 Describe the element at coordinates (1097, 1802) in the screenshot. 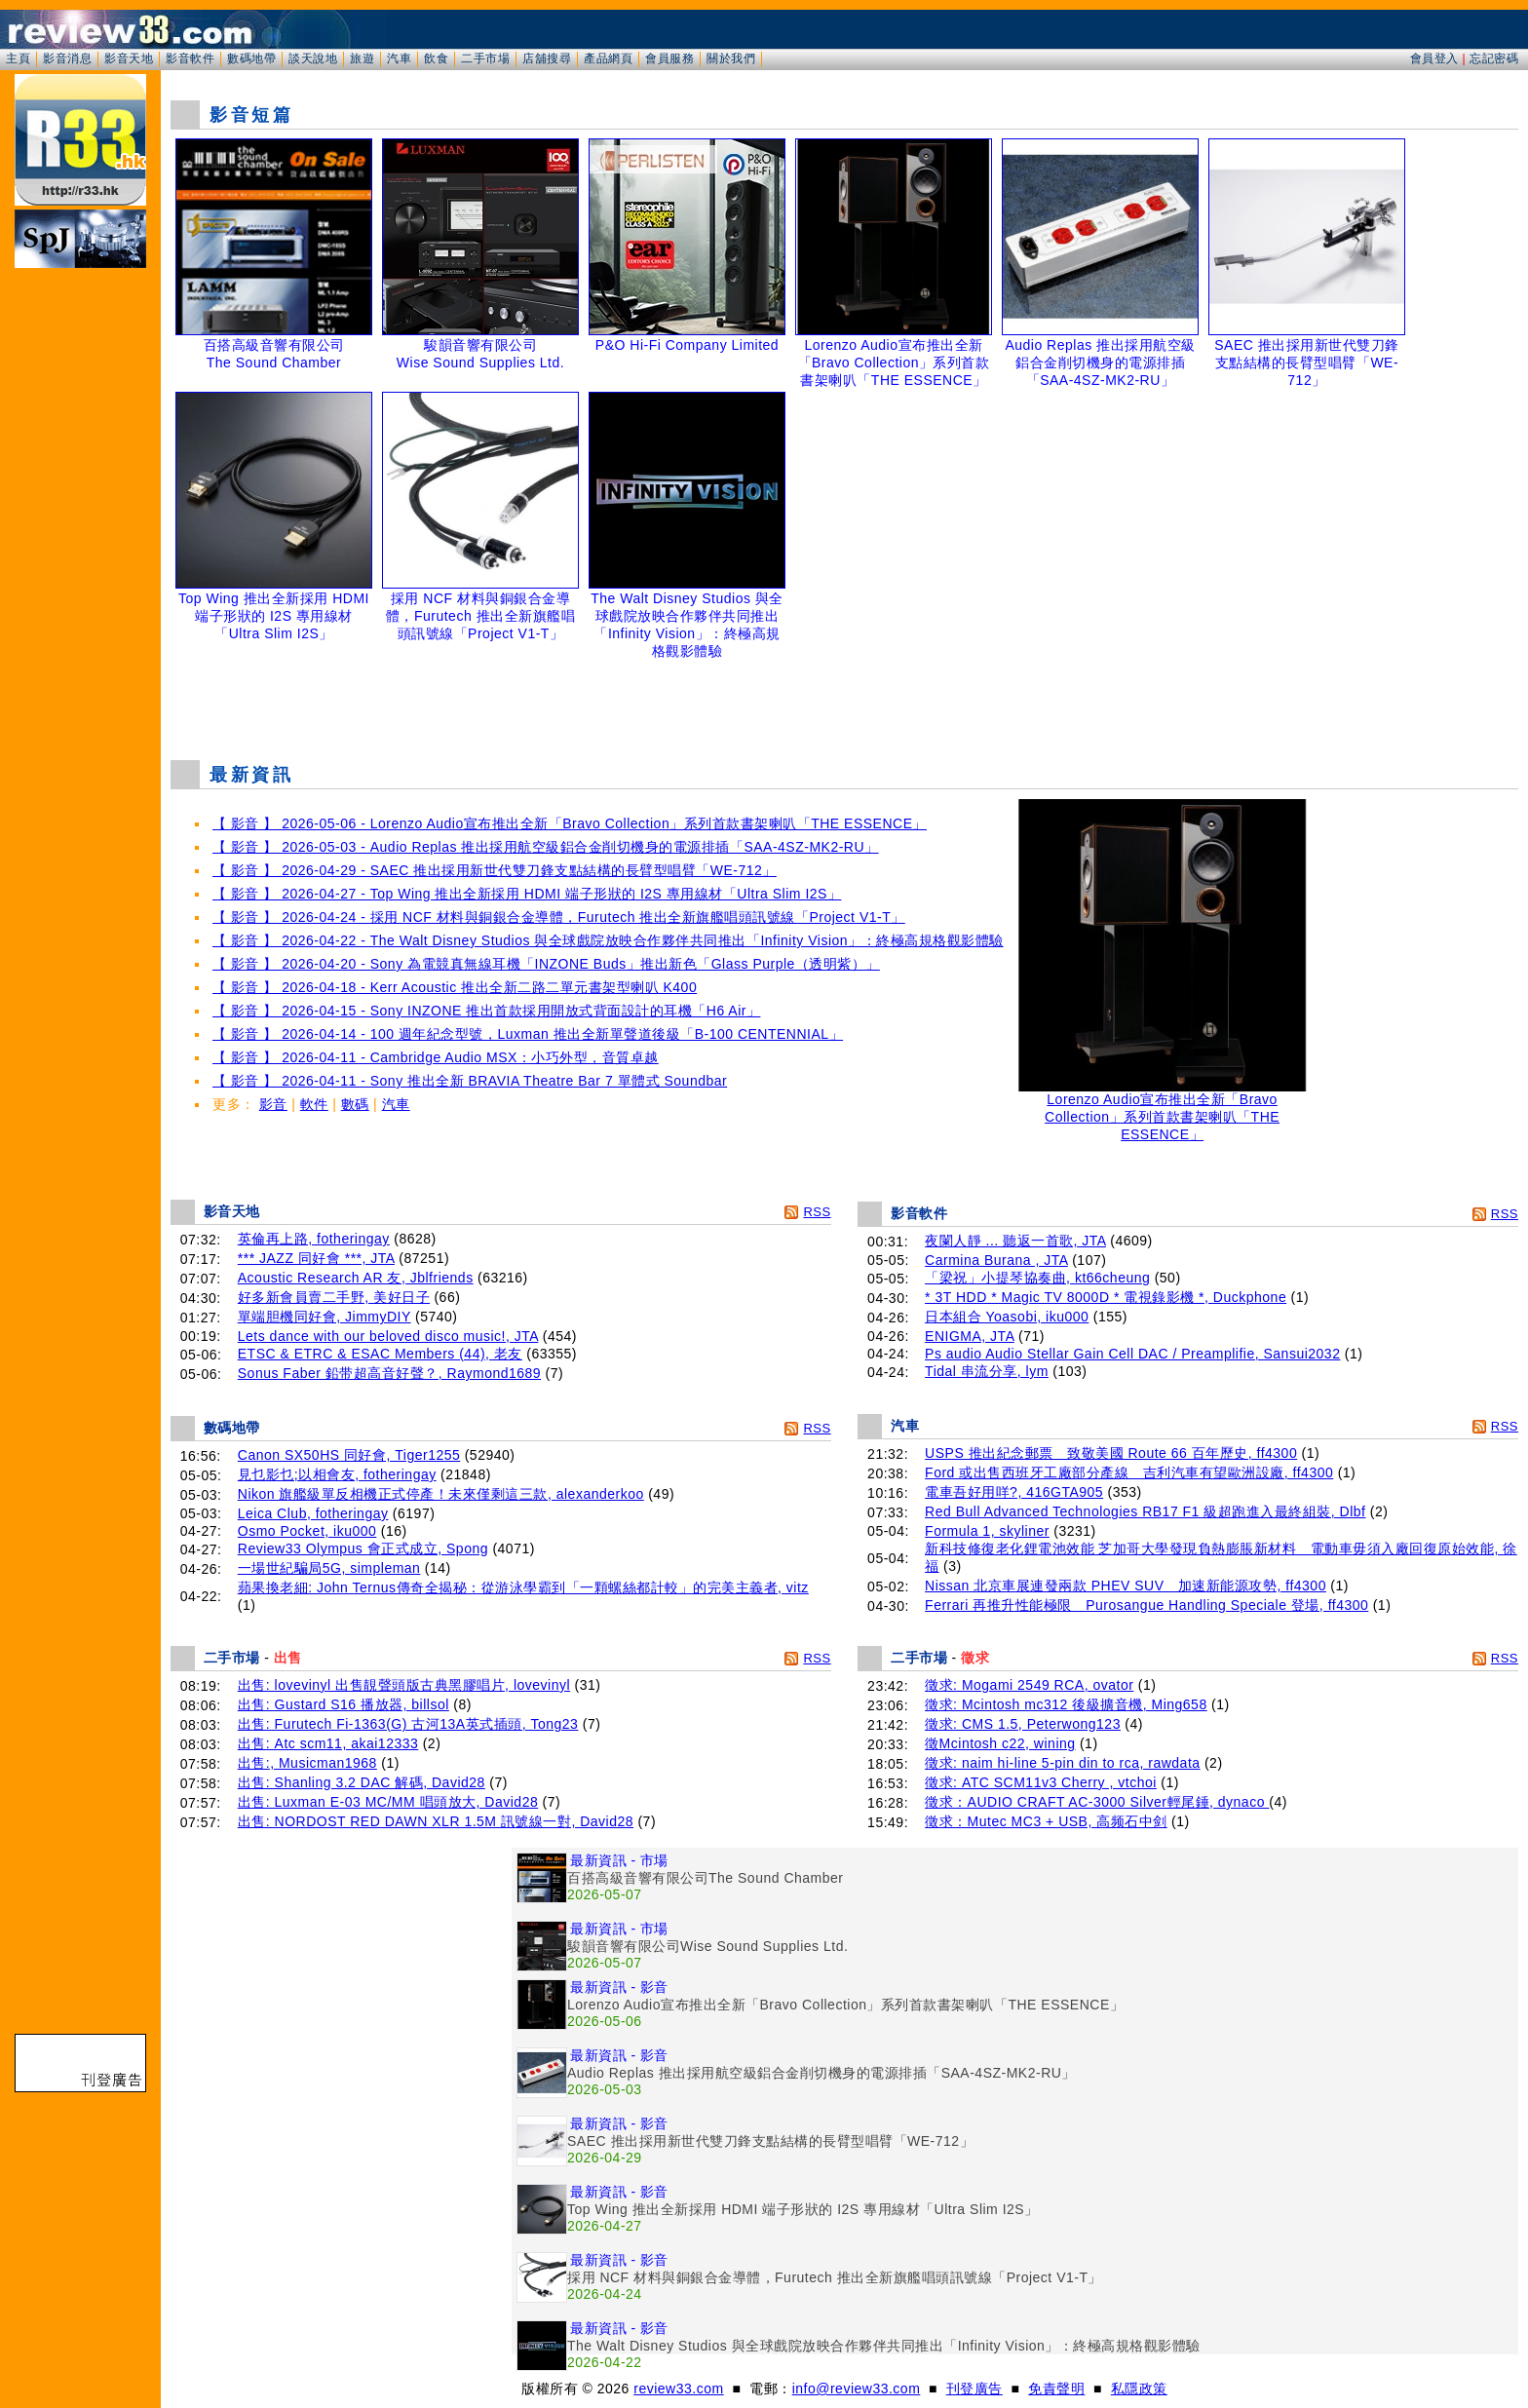

I see `徵求：AUDIO CRAFT AC-3000 Silver輕尾錘, dynaco` at that location.